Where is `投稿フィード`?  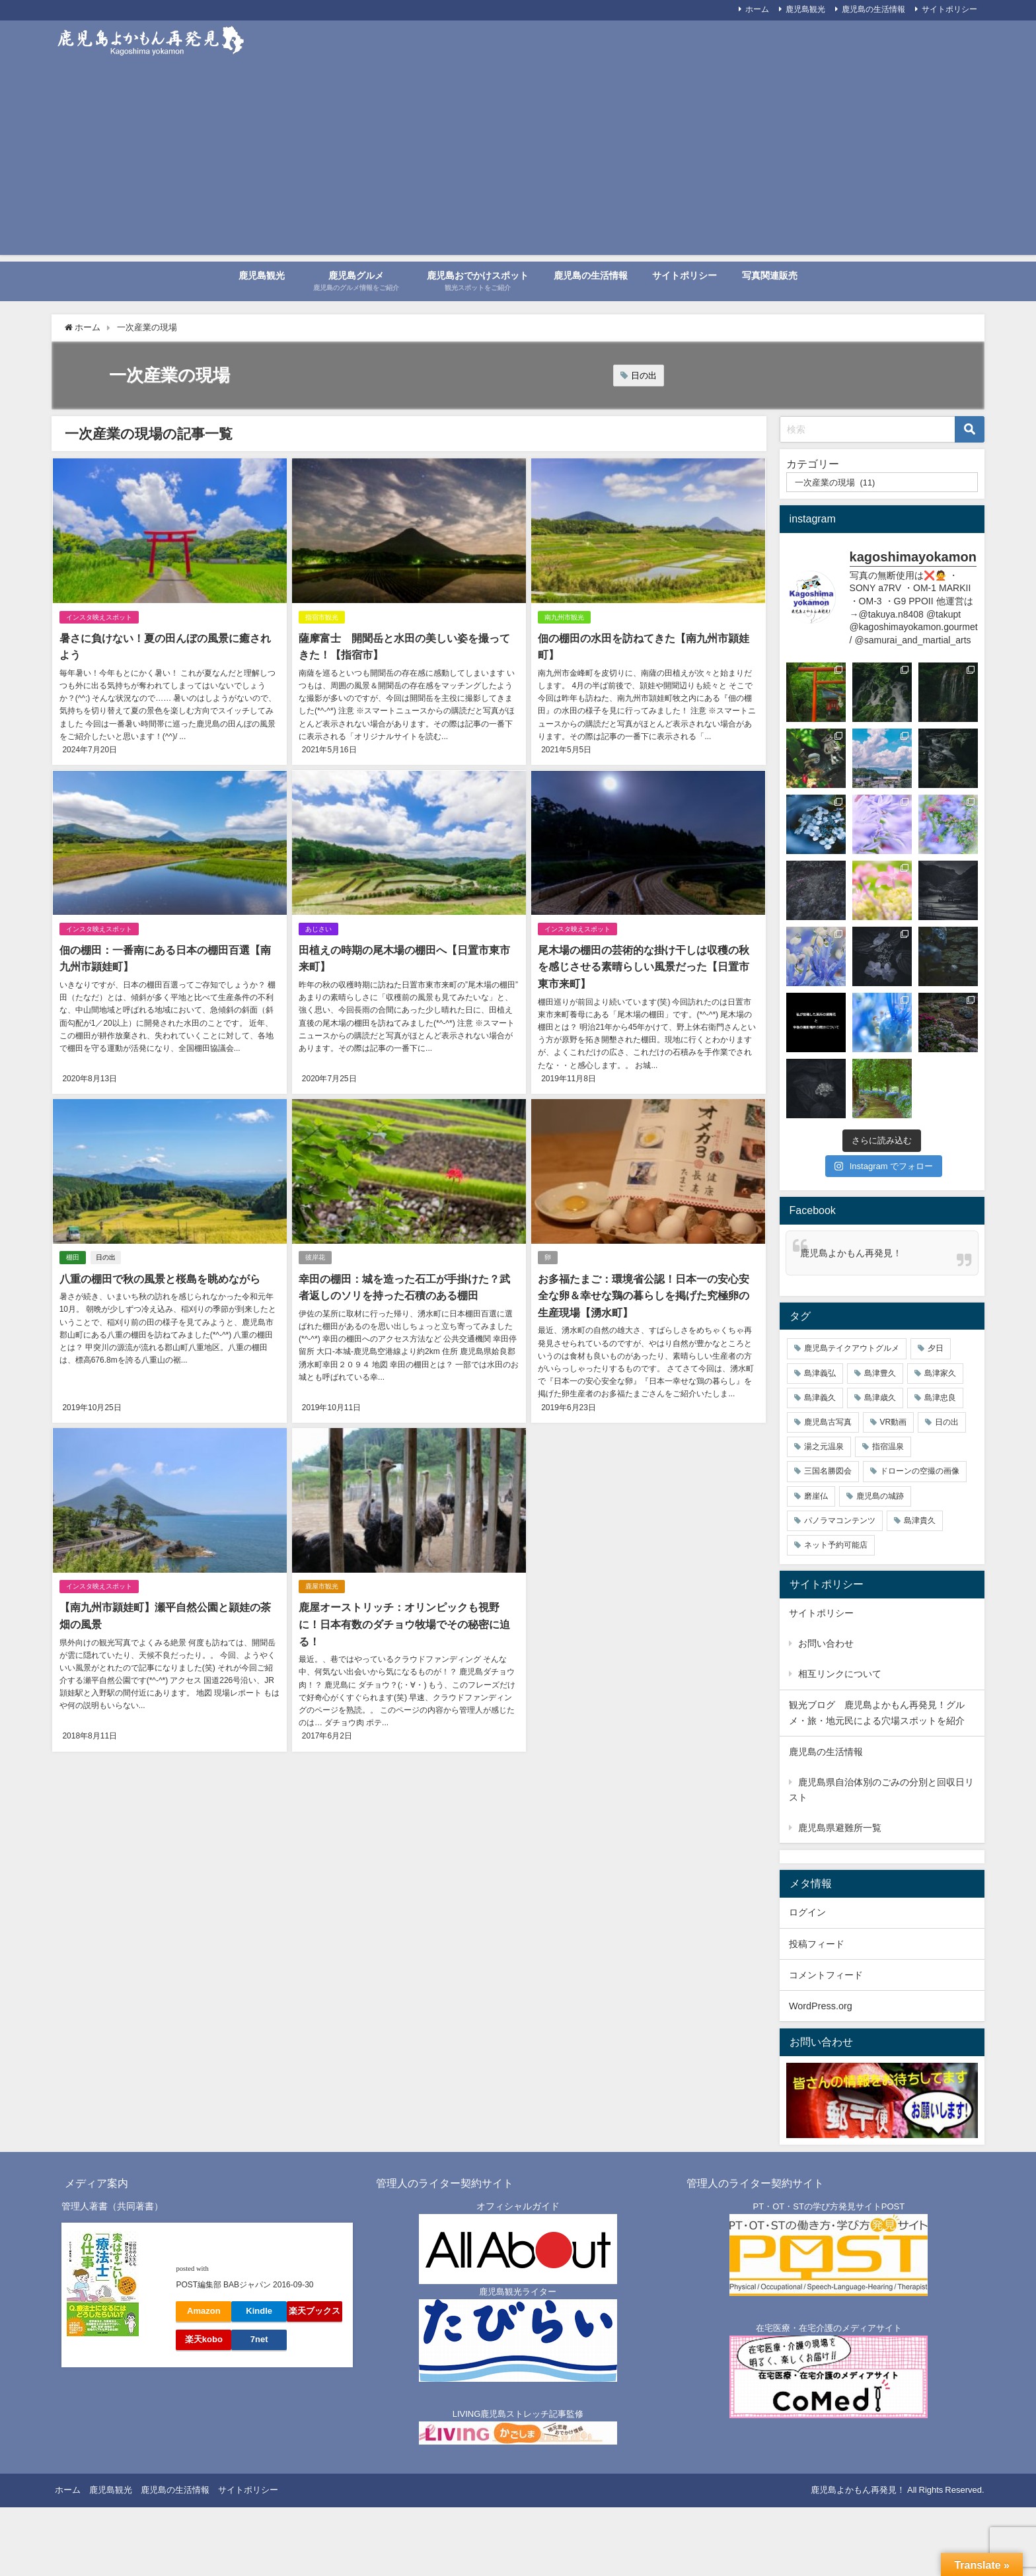
投稿フィード is located at coordinates (816, 1944).